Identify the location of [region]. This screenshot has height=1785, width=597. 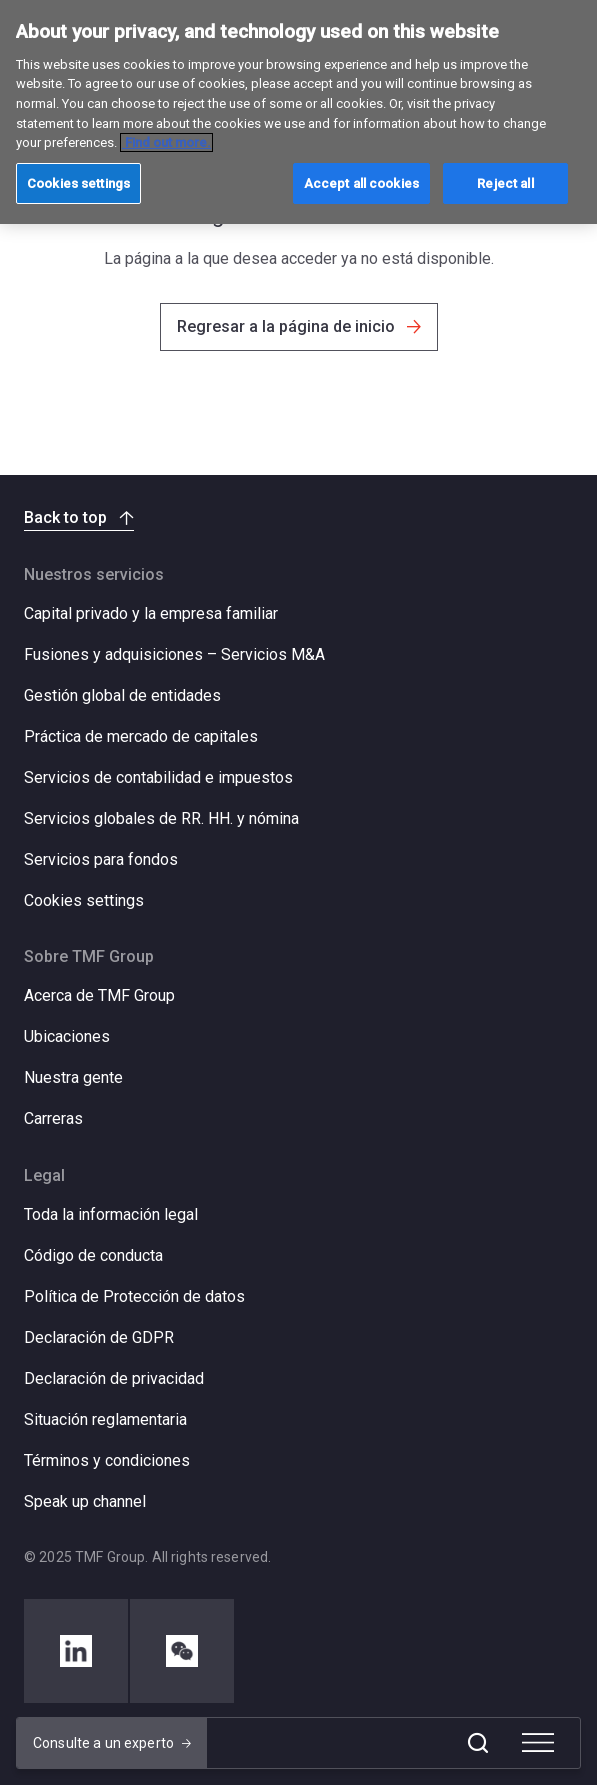
(298, 112).